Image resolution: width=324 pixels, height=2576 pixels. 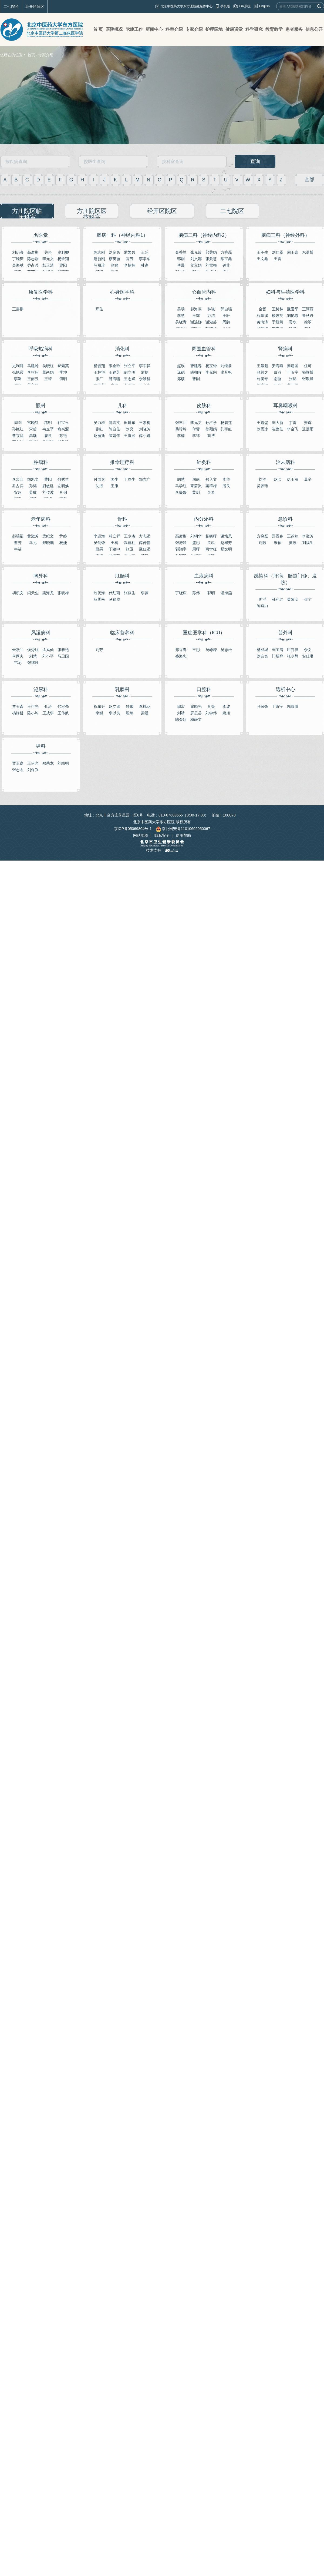 What do you see at coordinates (211, 372) in the screenshot?
I see `李光宗` at bounding box center [211, 372].